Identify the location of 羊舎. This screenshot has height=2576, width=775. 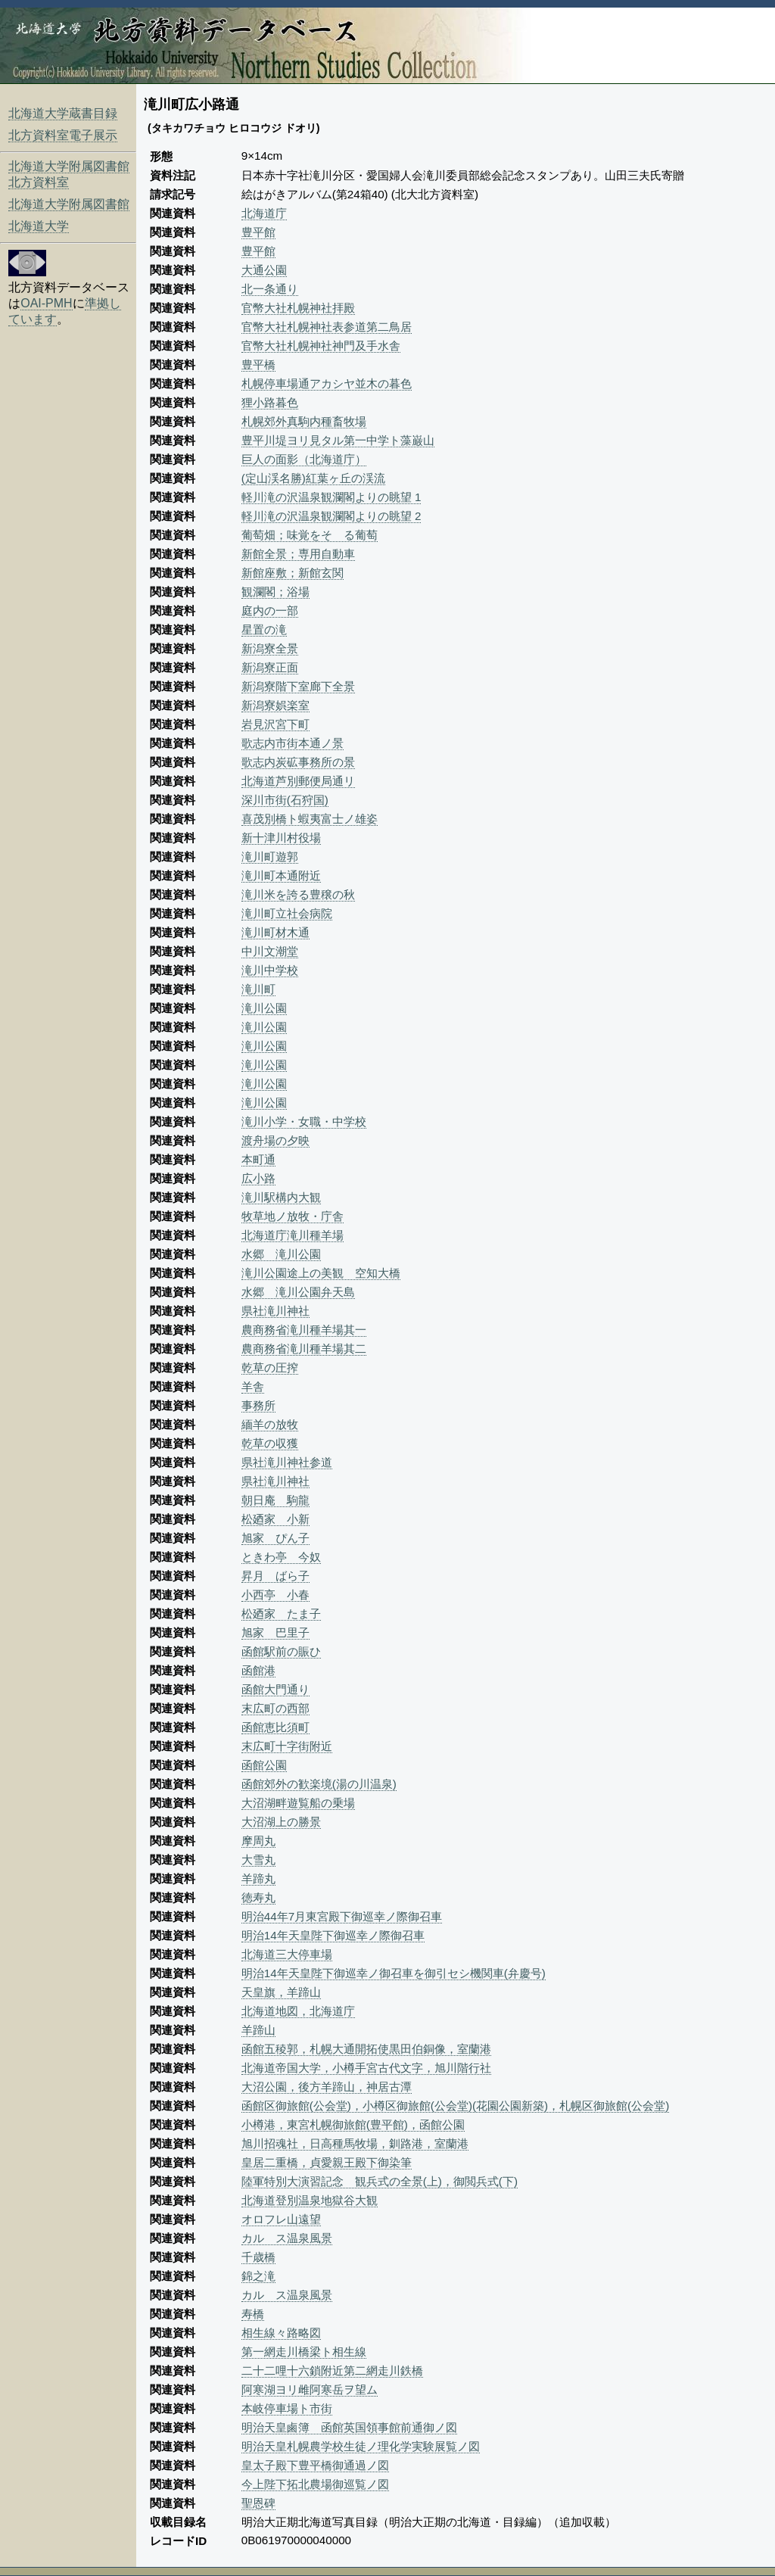
(252, 1386).